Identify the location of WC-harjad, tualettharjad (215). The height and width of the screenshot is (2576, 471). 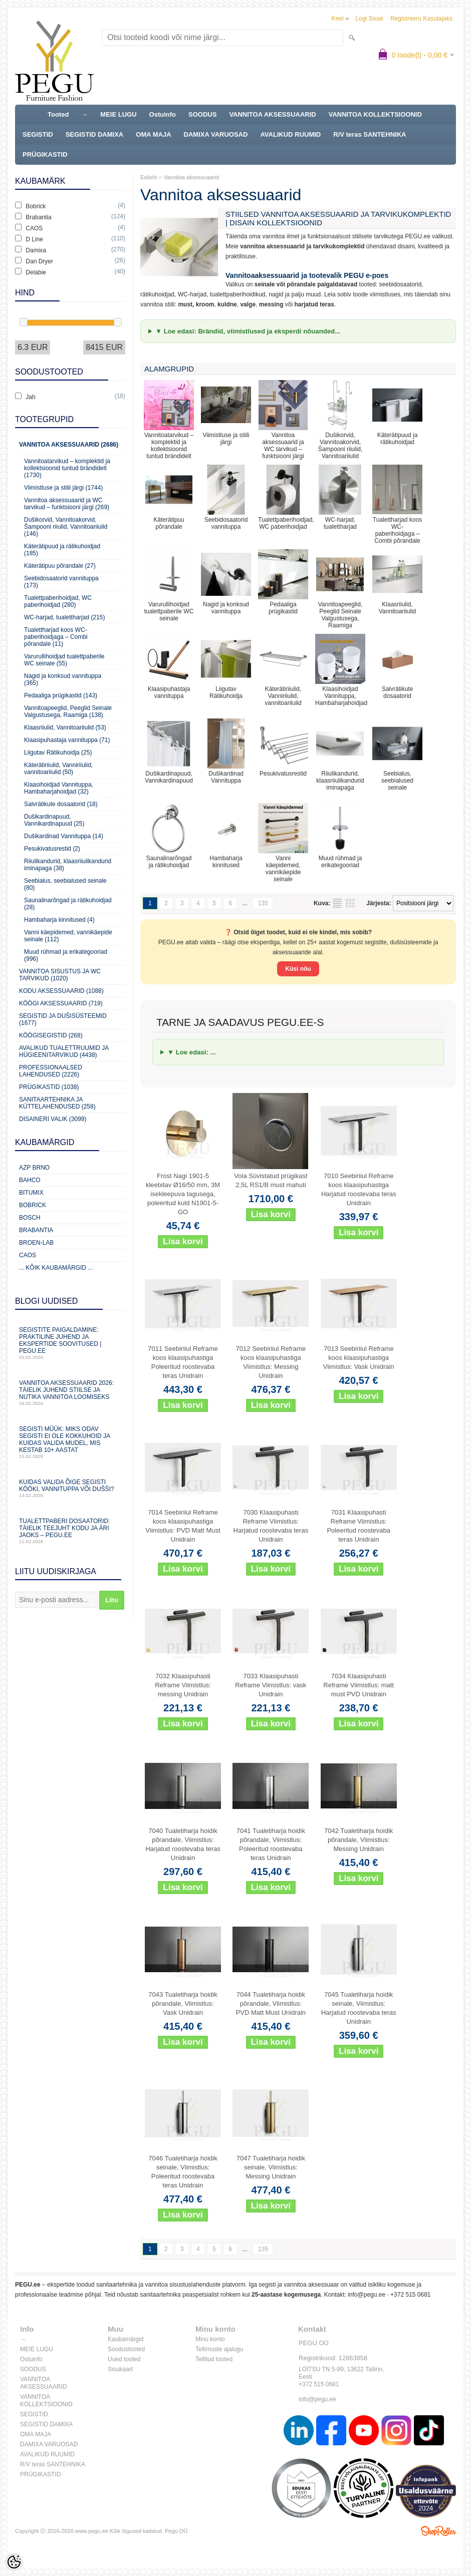
(64, 617).